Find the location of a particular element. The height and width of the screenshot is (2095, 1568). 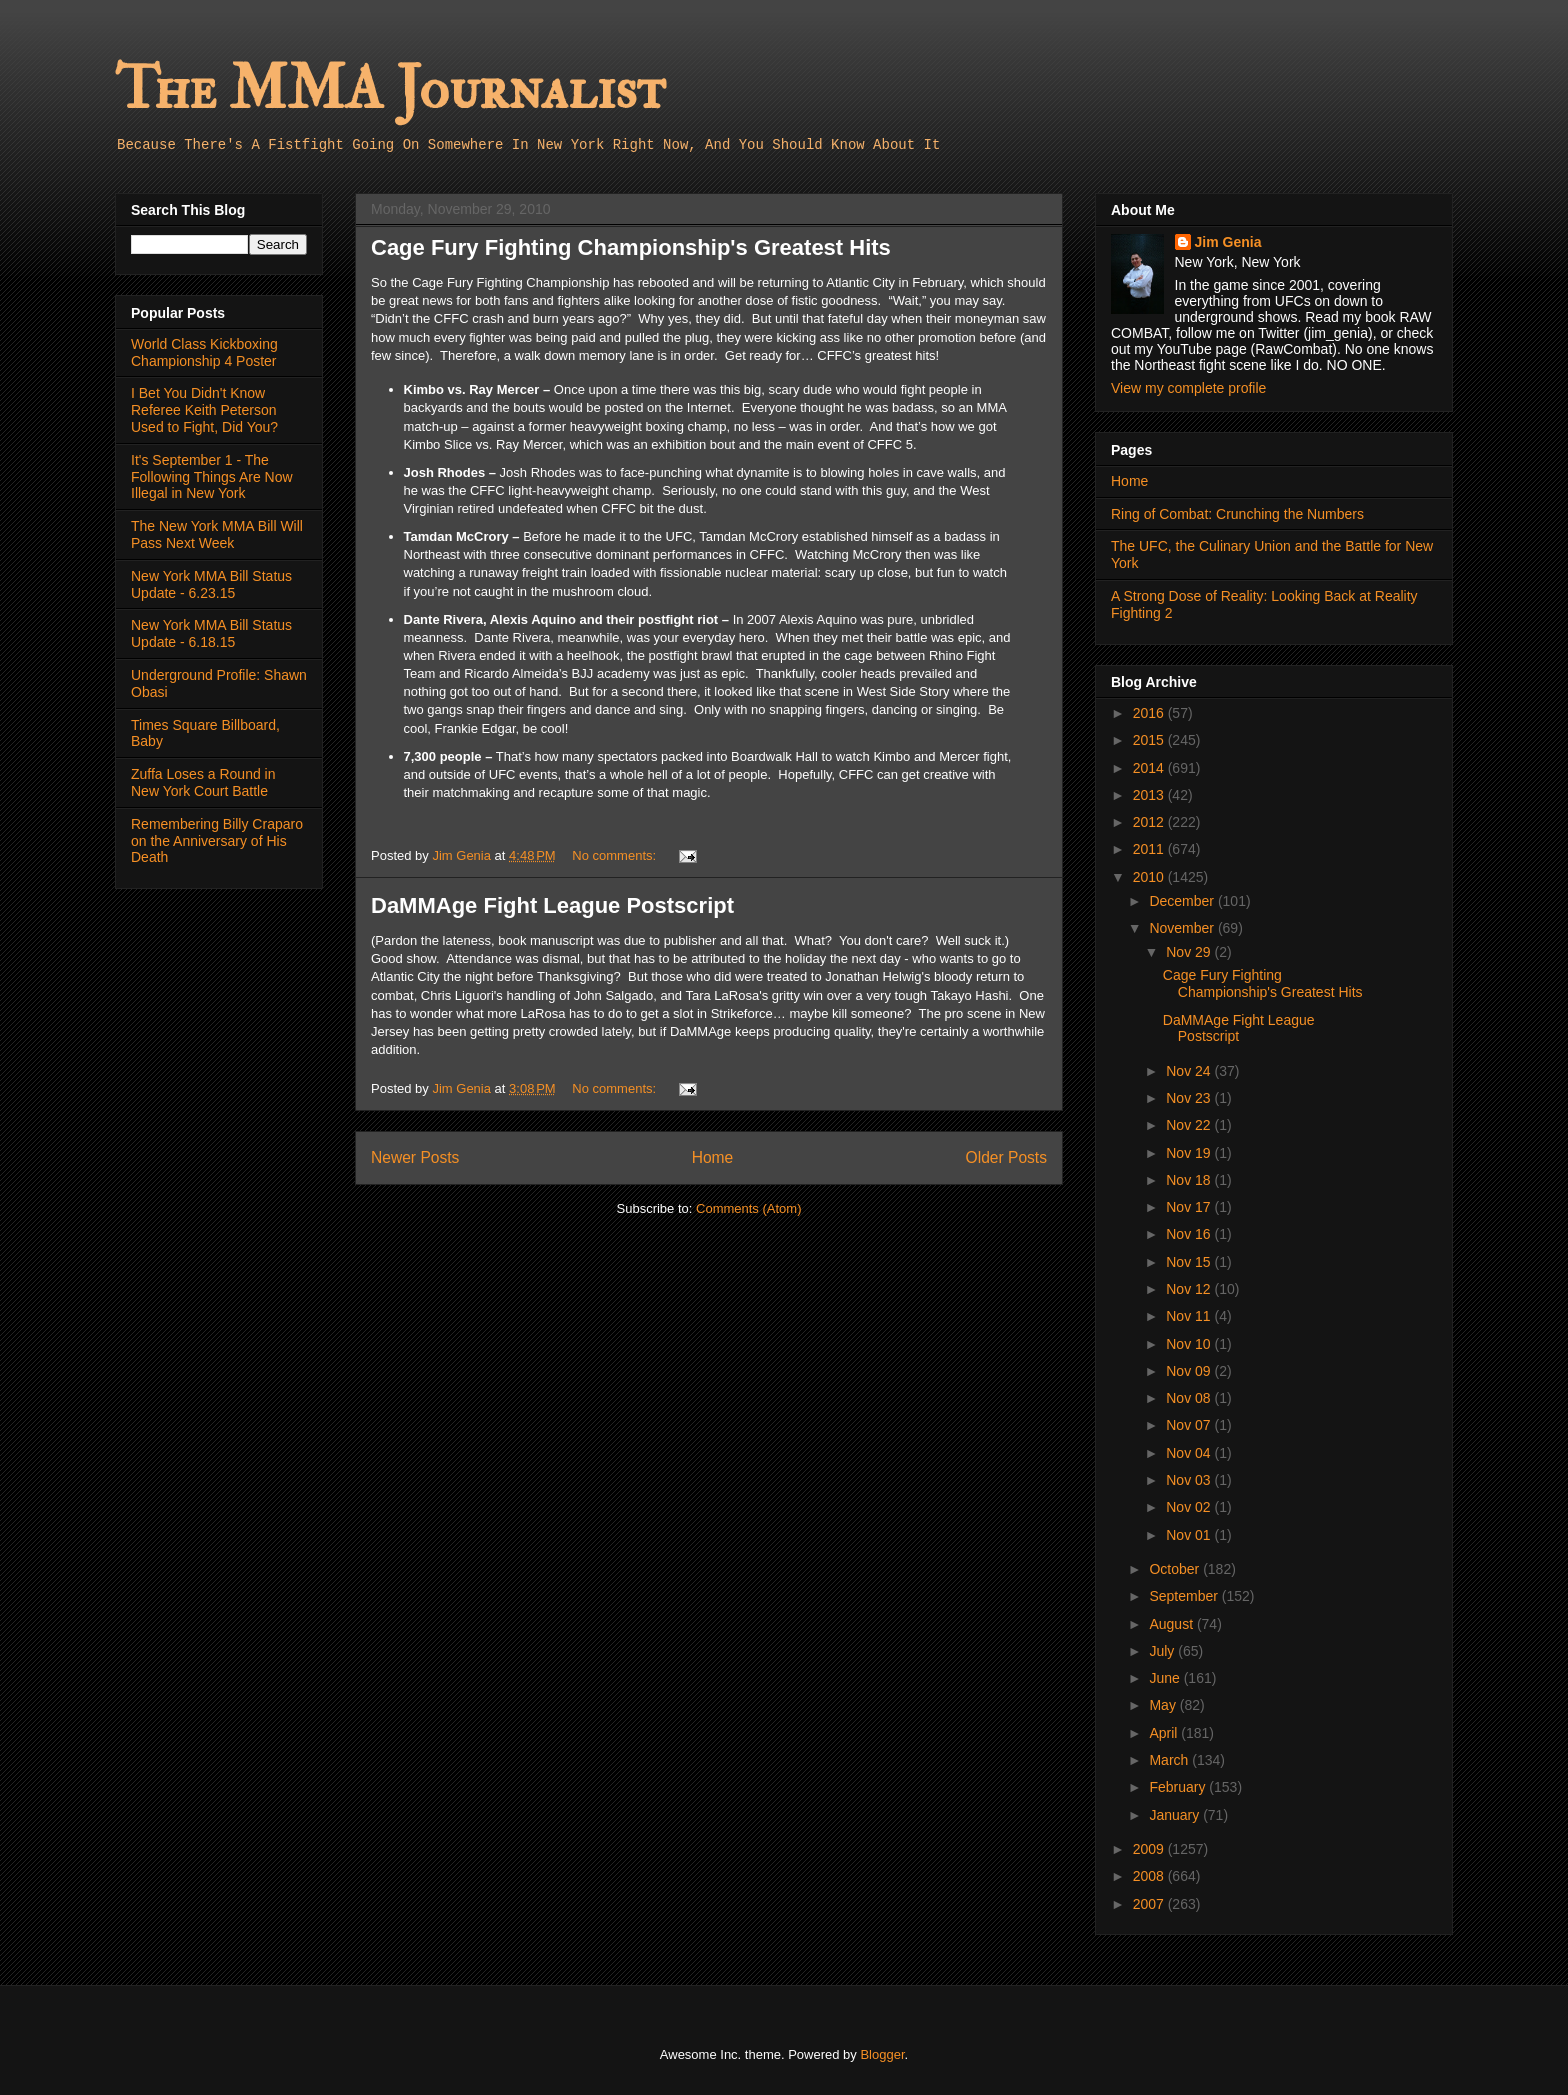

October is located at coordinates (1176, 1569).